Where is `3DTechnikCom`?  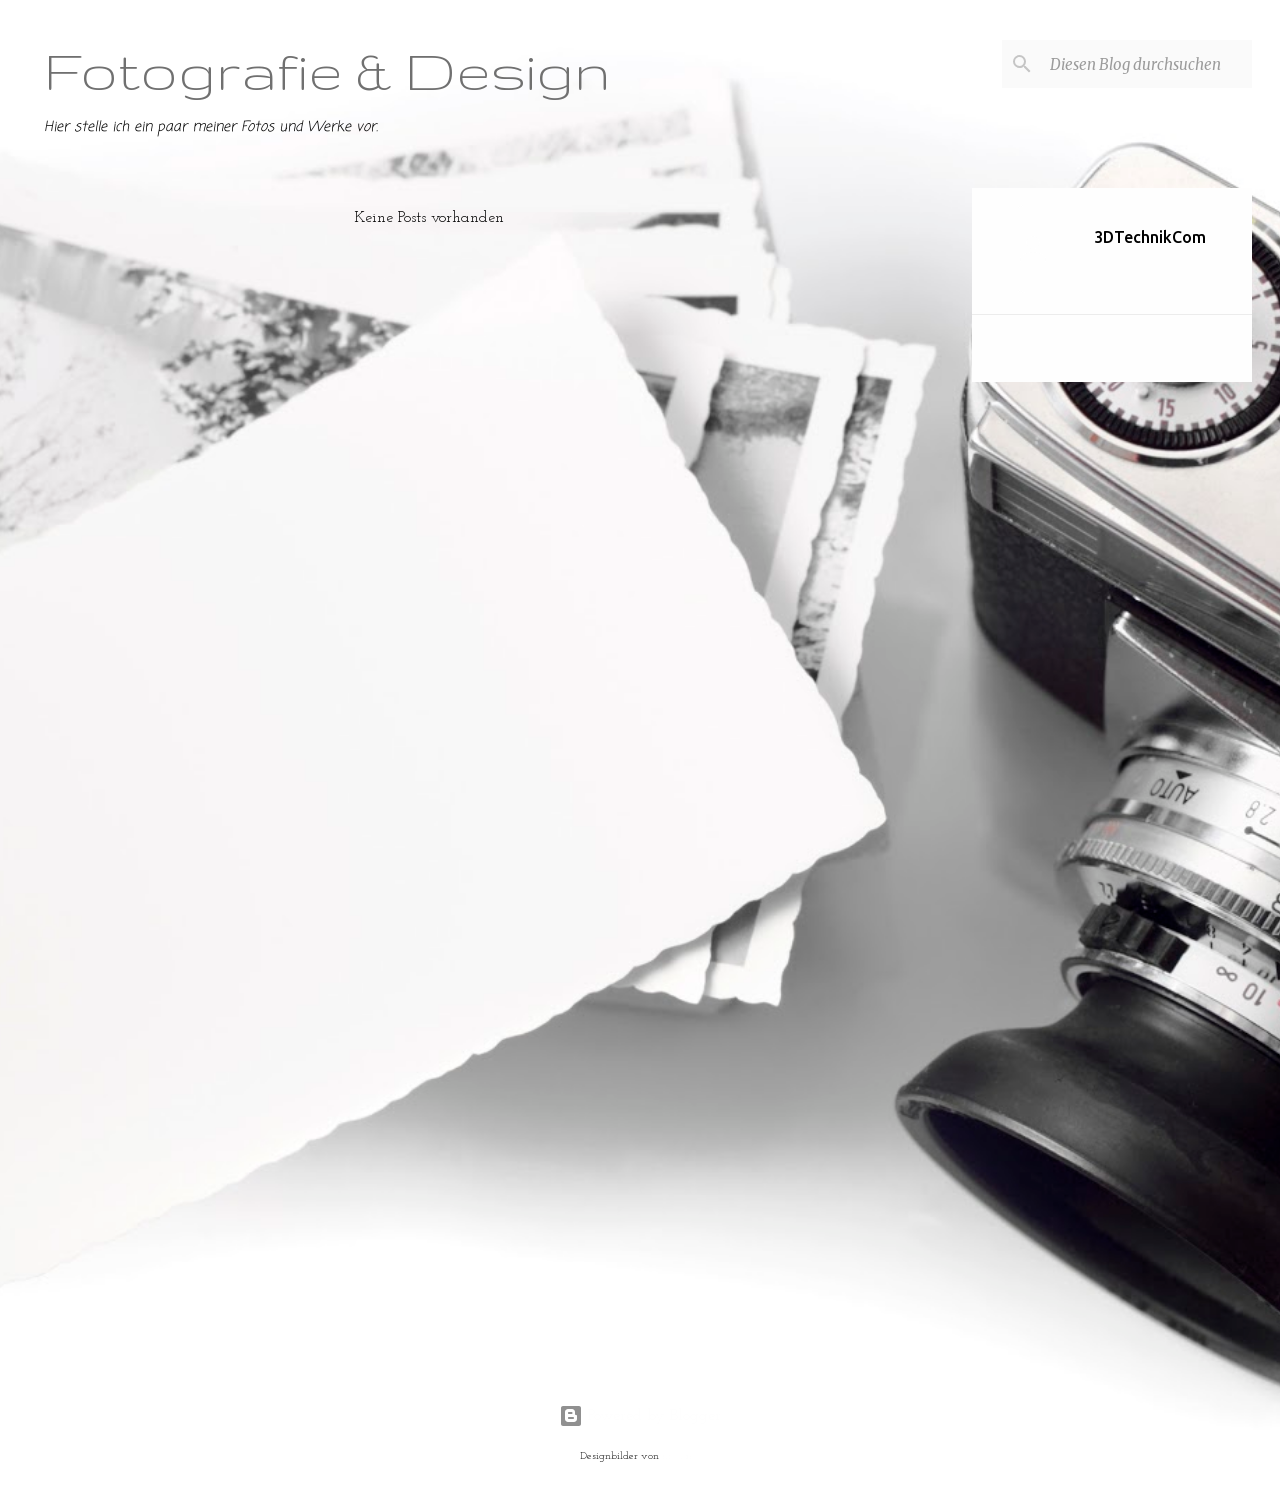 3DTechnikCom is located at coordinates (1150, 237).